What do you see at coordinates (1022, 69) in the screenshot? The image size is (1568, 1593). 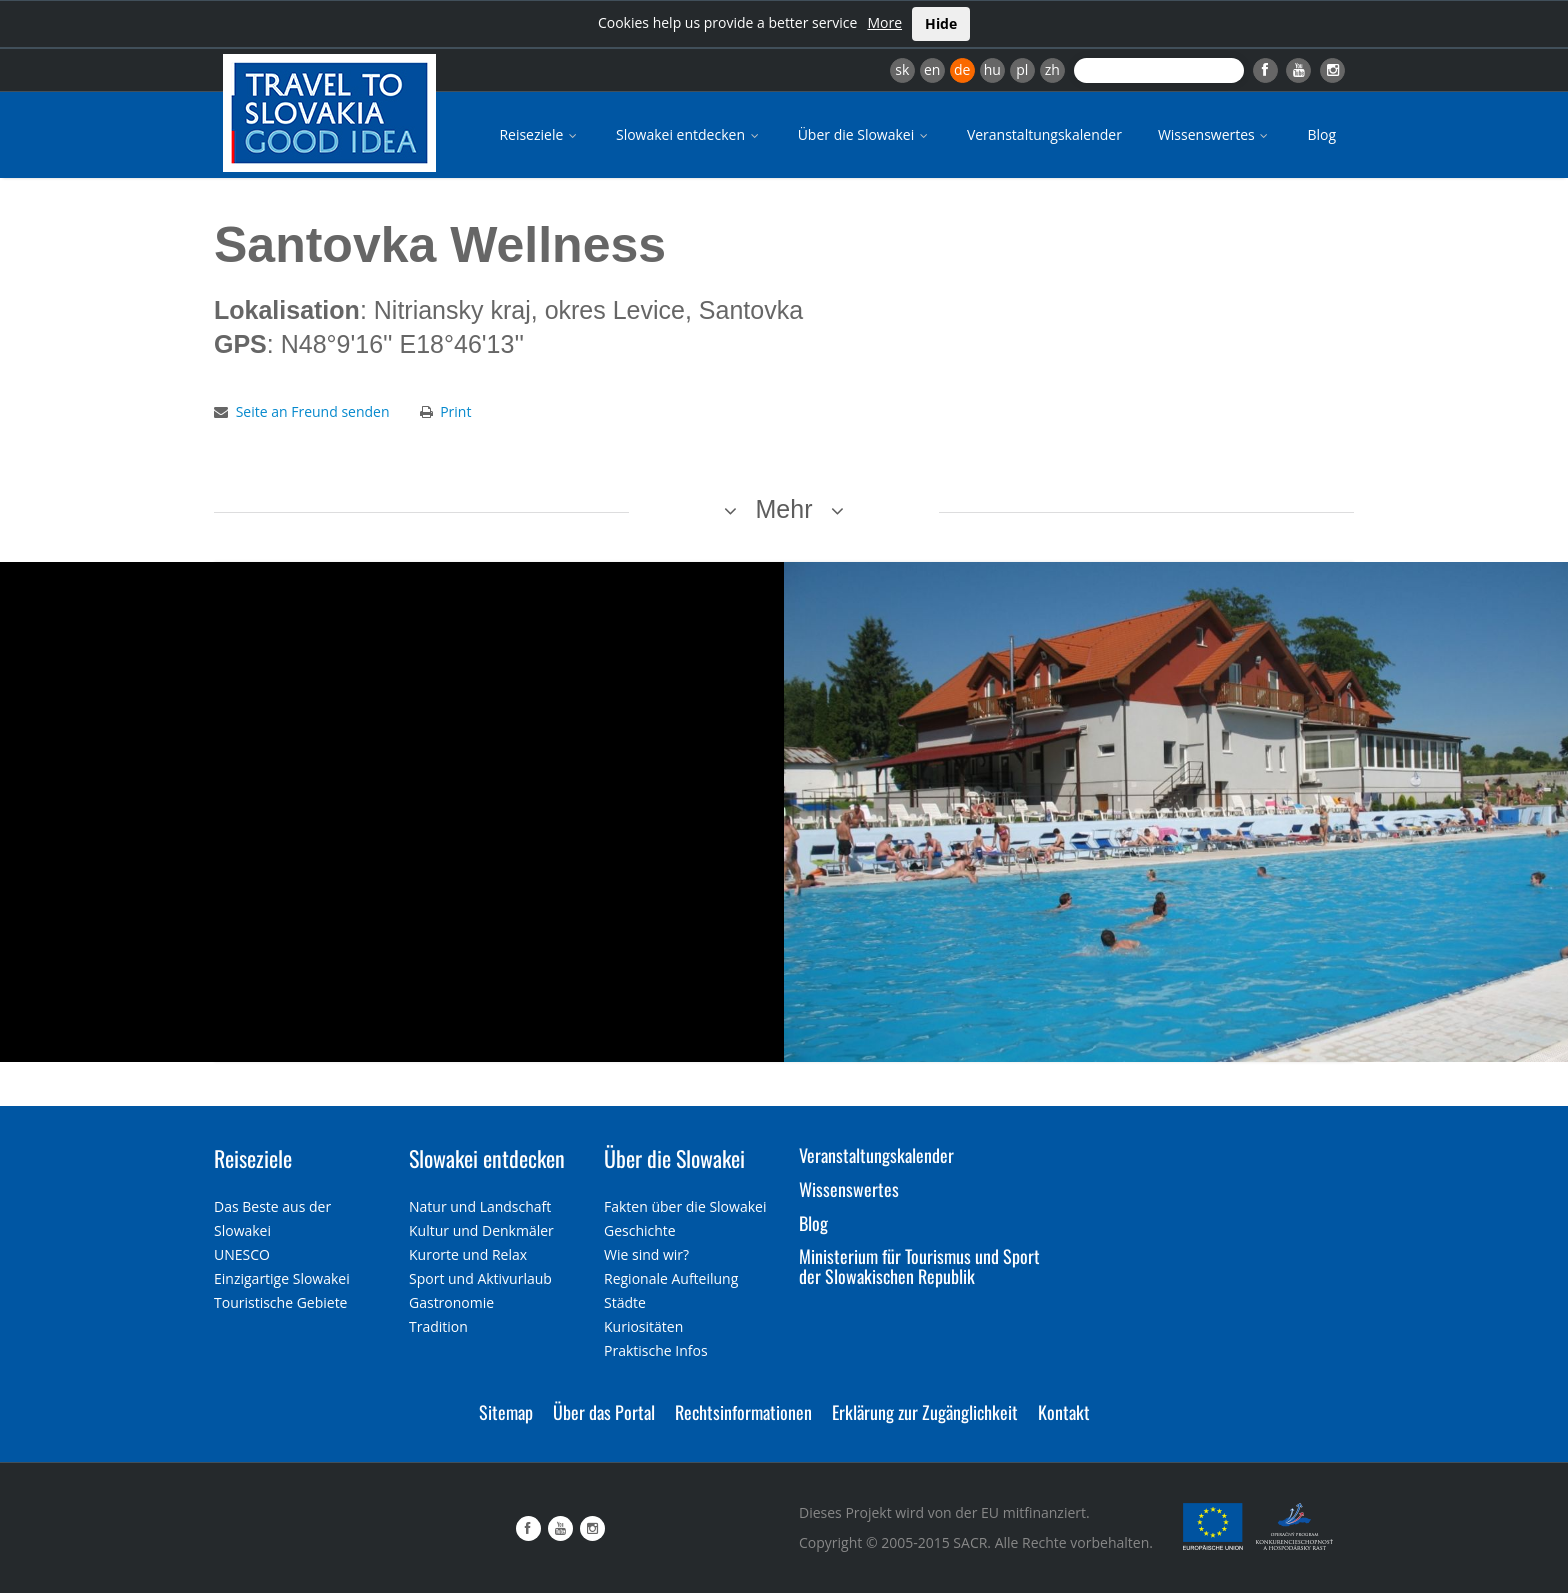 I see `pl` at bounding box center [1022, 69].